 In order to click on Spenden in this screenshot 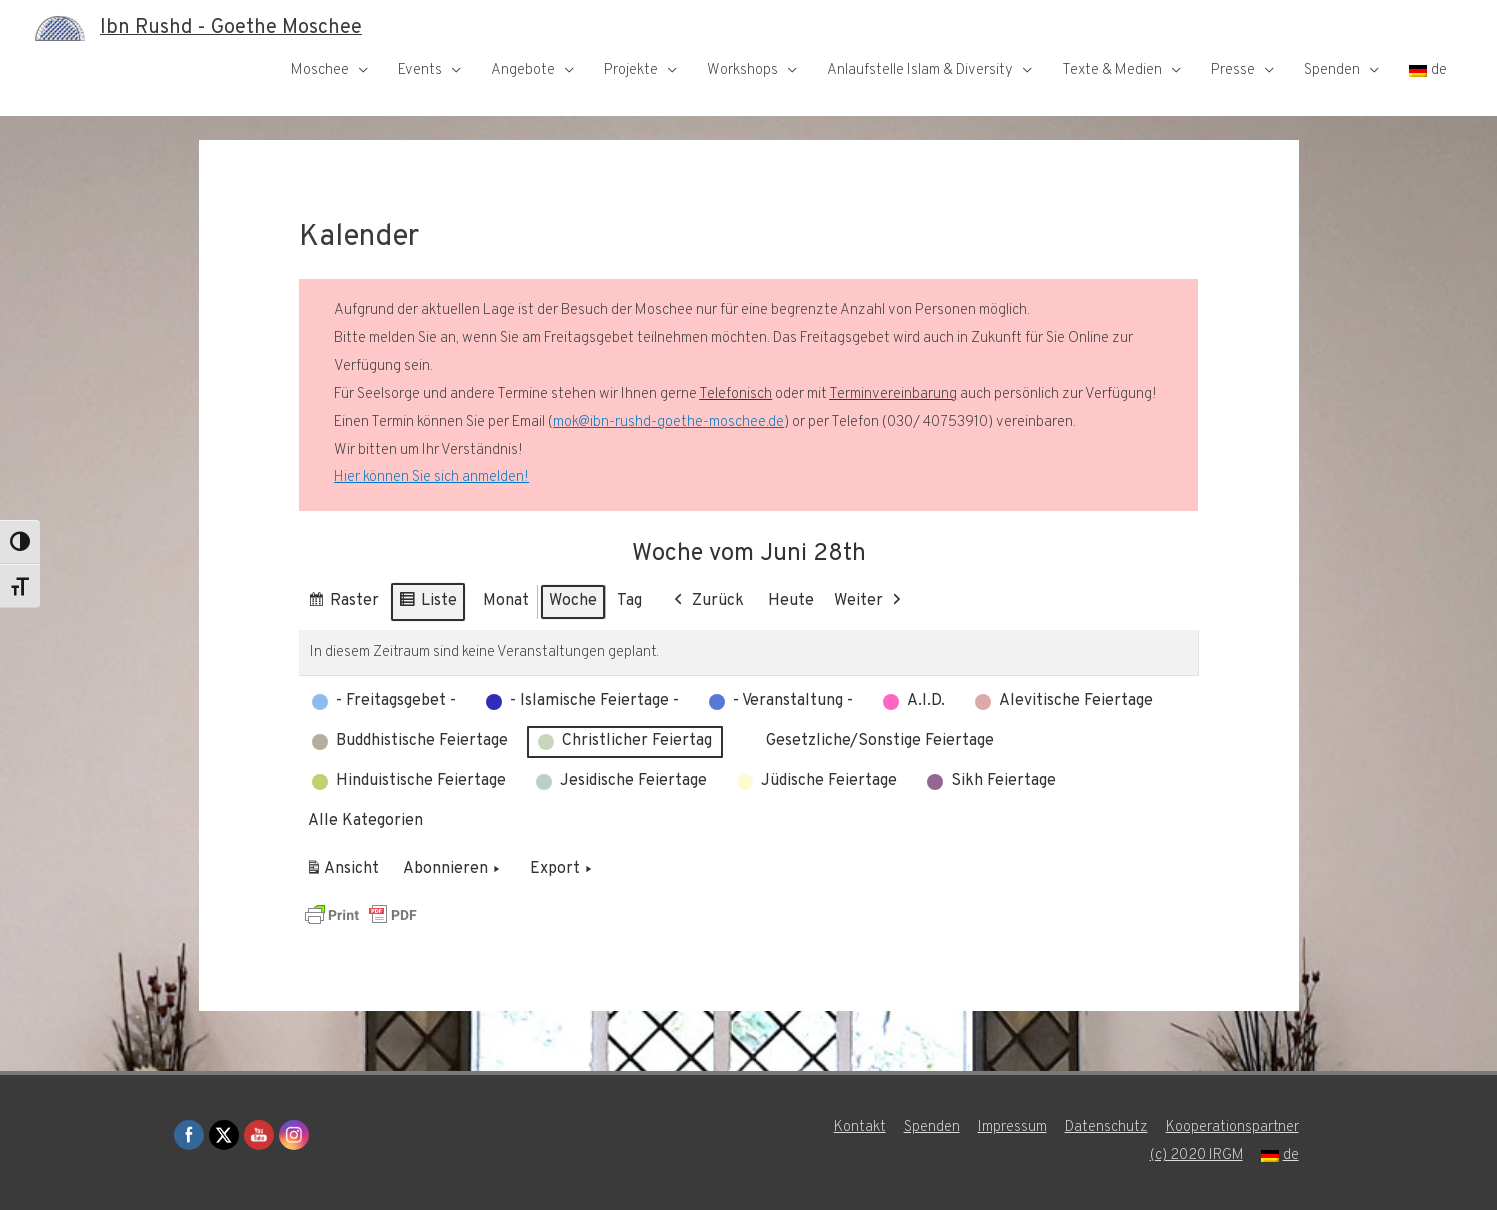, I will do `click(1332, 70)`.